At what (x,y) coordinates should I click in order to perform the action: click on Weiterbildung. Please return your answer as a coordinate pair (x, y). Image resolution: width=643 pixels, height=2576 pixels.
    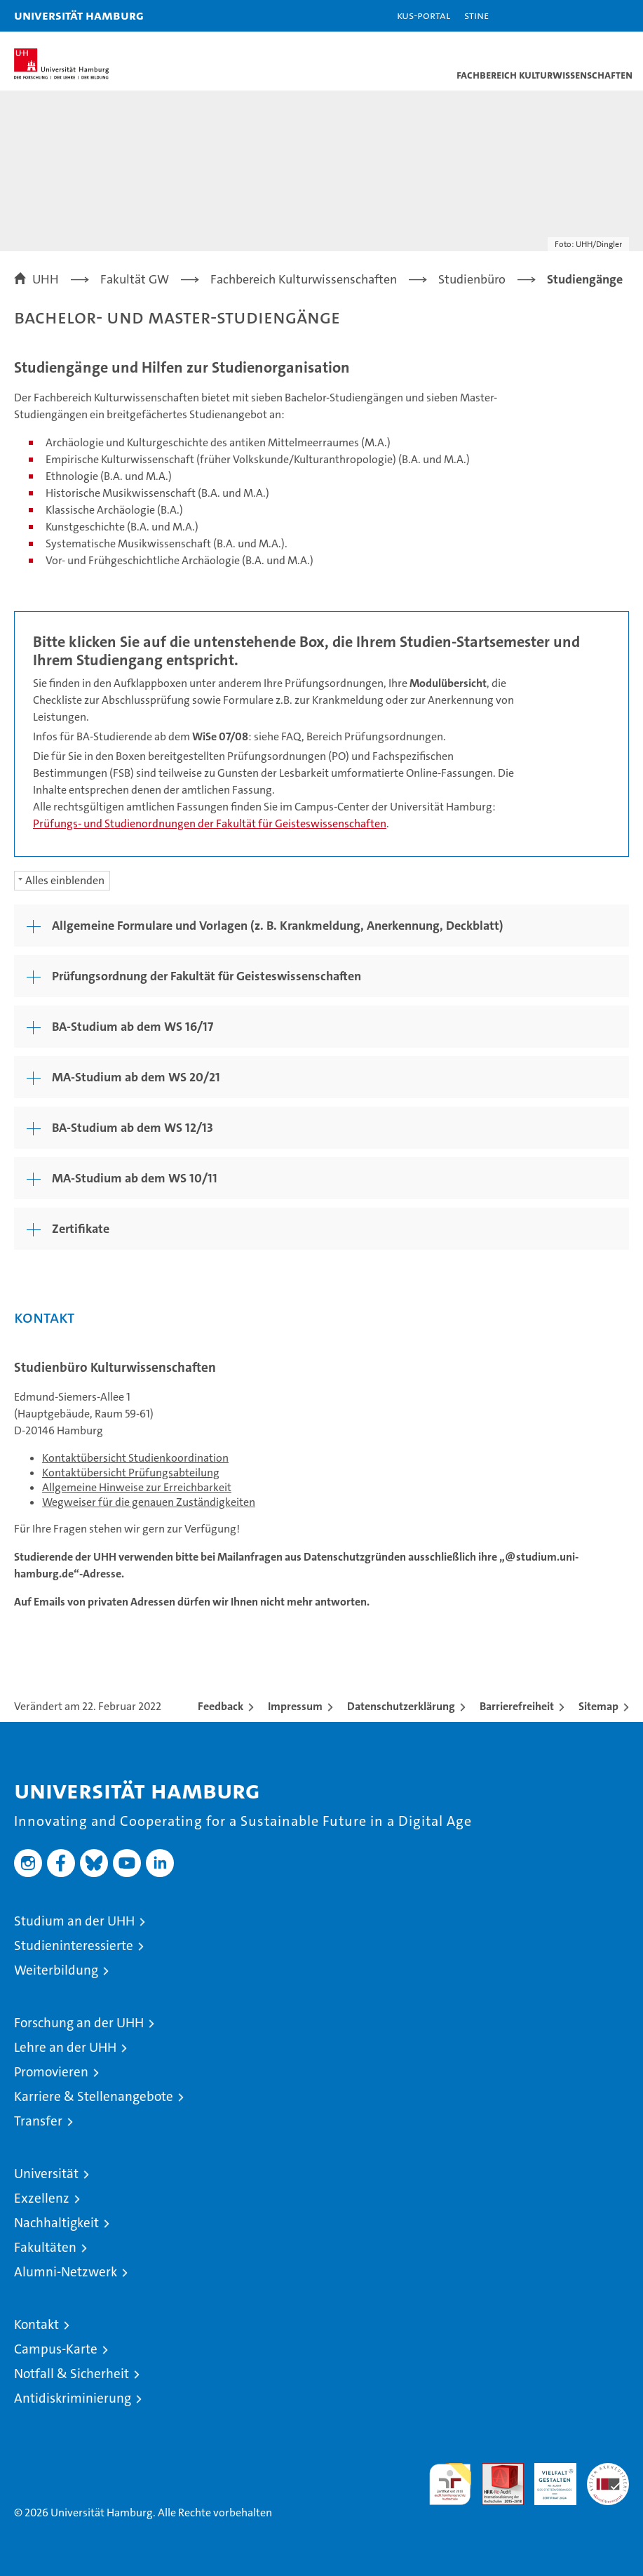
    Looking at the image, I should click on (56, 1970).